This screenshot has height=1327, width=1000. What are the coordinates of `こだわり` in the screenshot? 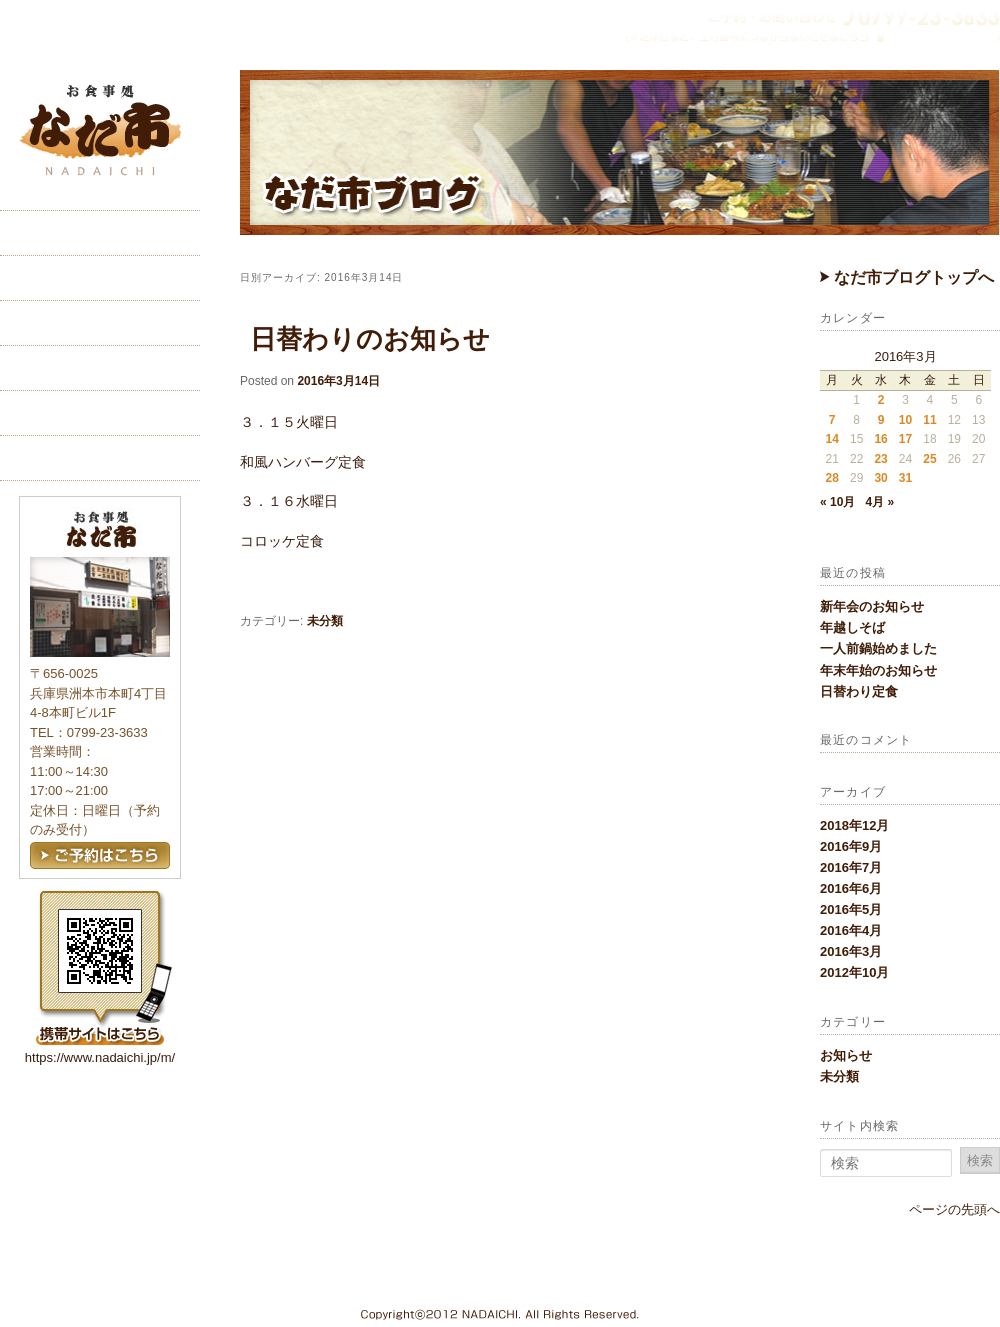 It's located at (100, 278).